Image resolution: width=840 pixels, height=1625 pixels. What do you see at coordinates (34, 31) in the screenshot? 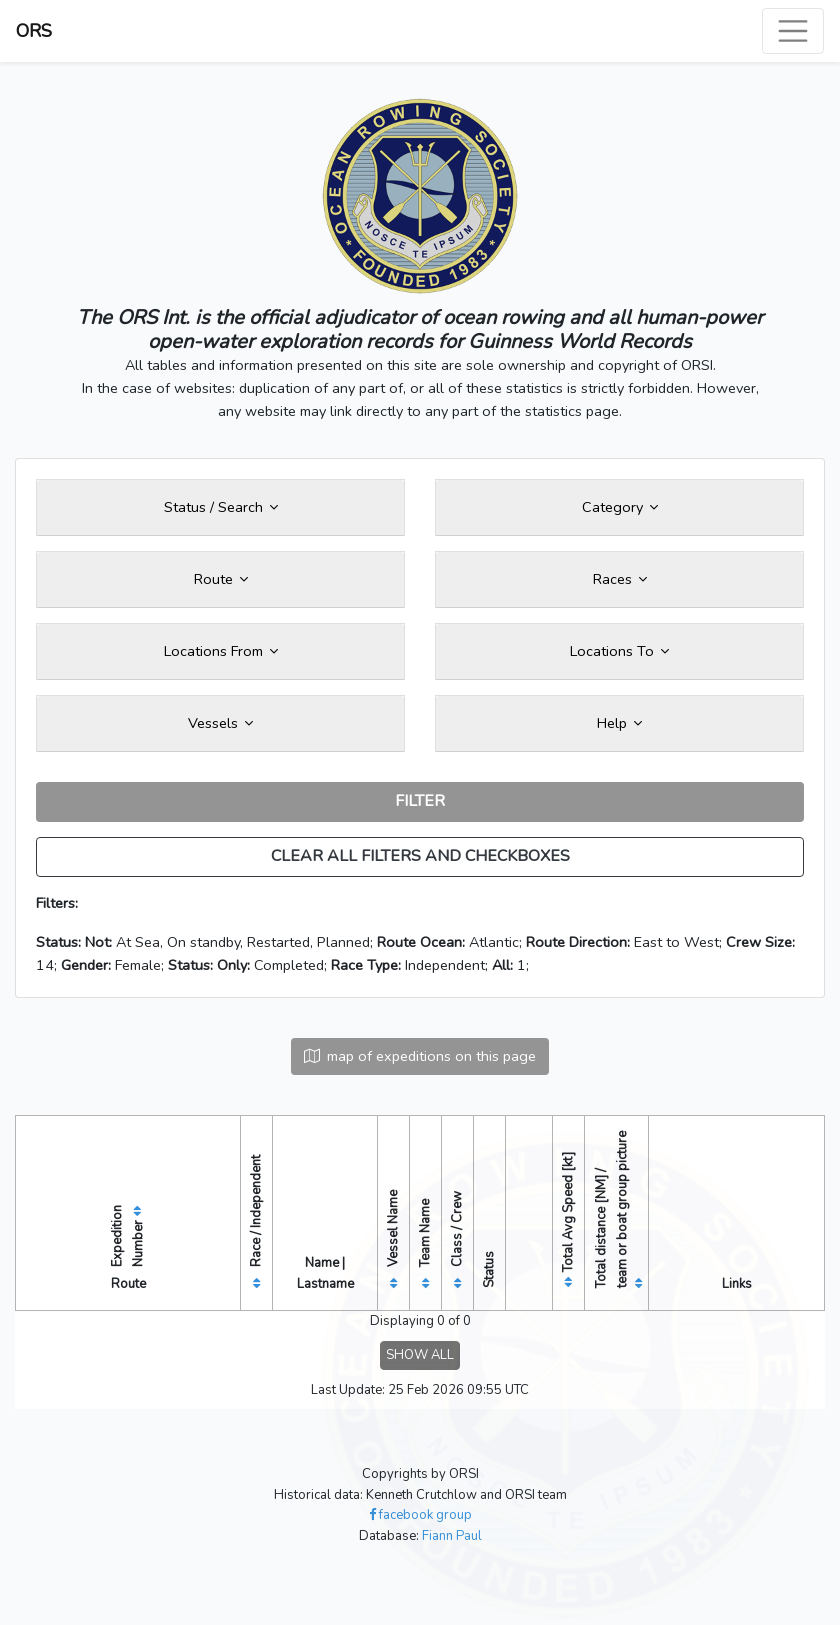
I see `ORS` at bounding box center [34, 31].